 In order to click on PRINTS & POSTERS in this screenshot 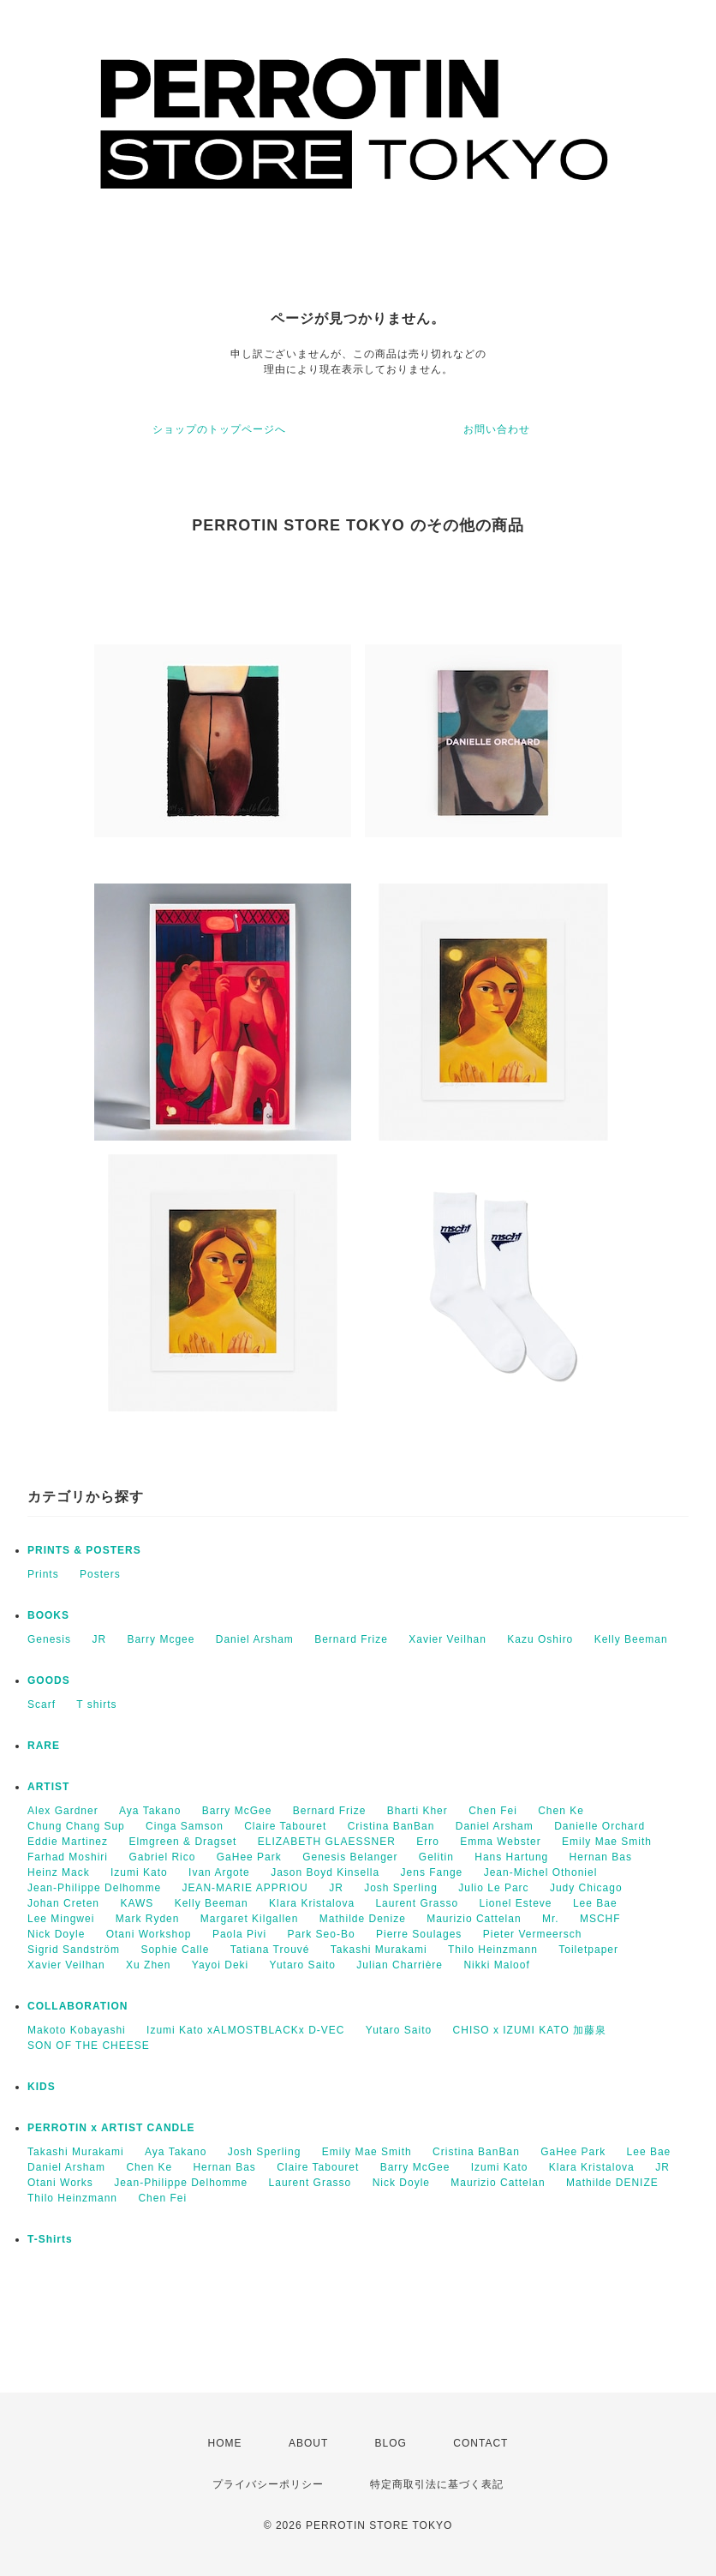, I will do `click(84, 1550)`.